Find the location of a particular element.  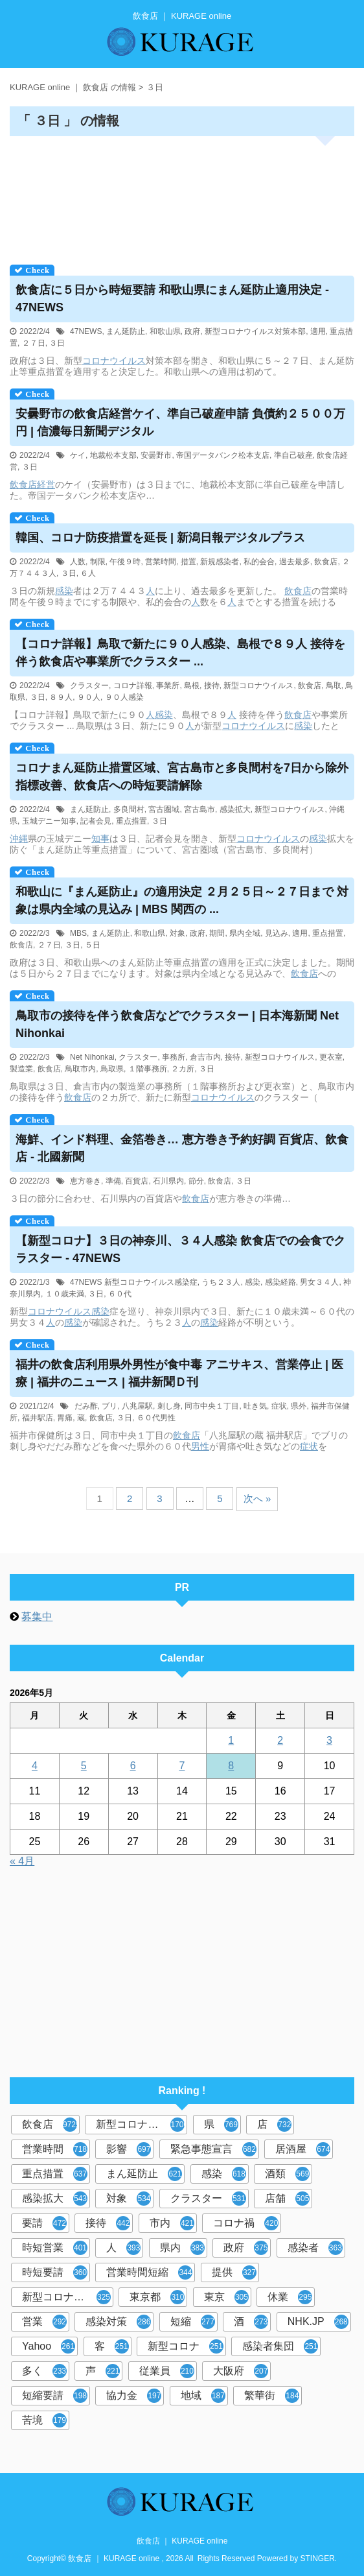

ブリ is located at coordinates (109, 1406).